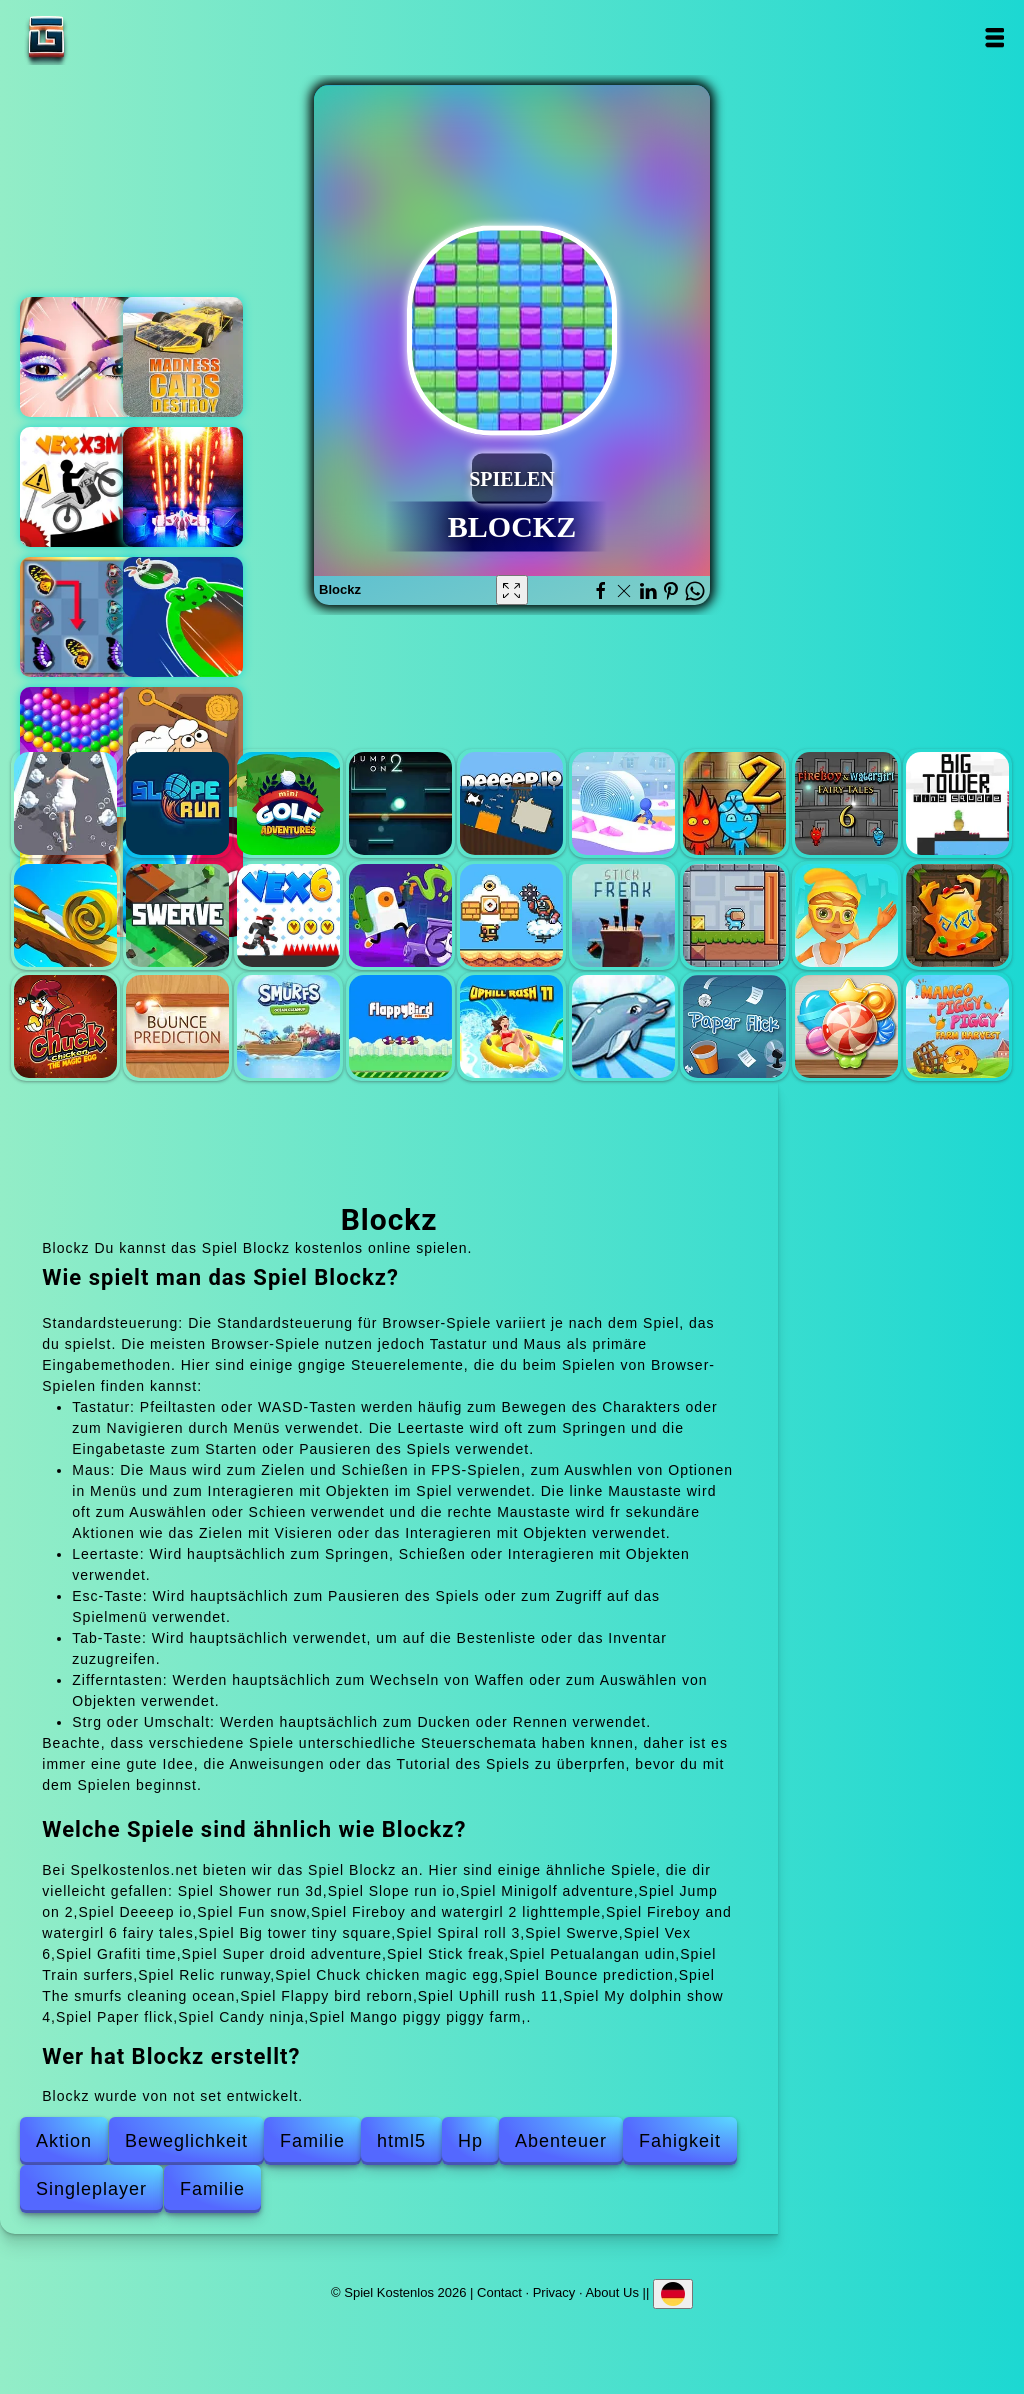  Describe the element at coordinates (183, 747) in the screenshot. I see `Pin puzzle save the sheep` at that location.